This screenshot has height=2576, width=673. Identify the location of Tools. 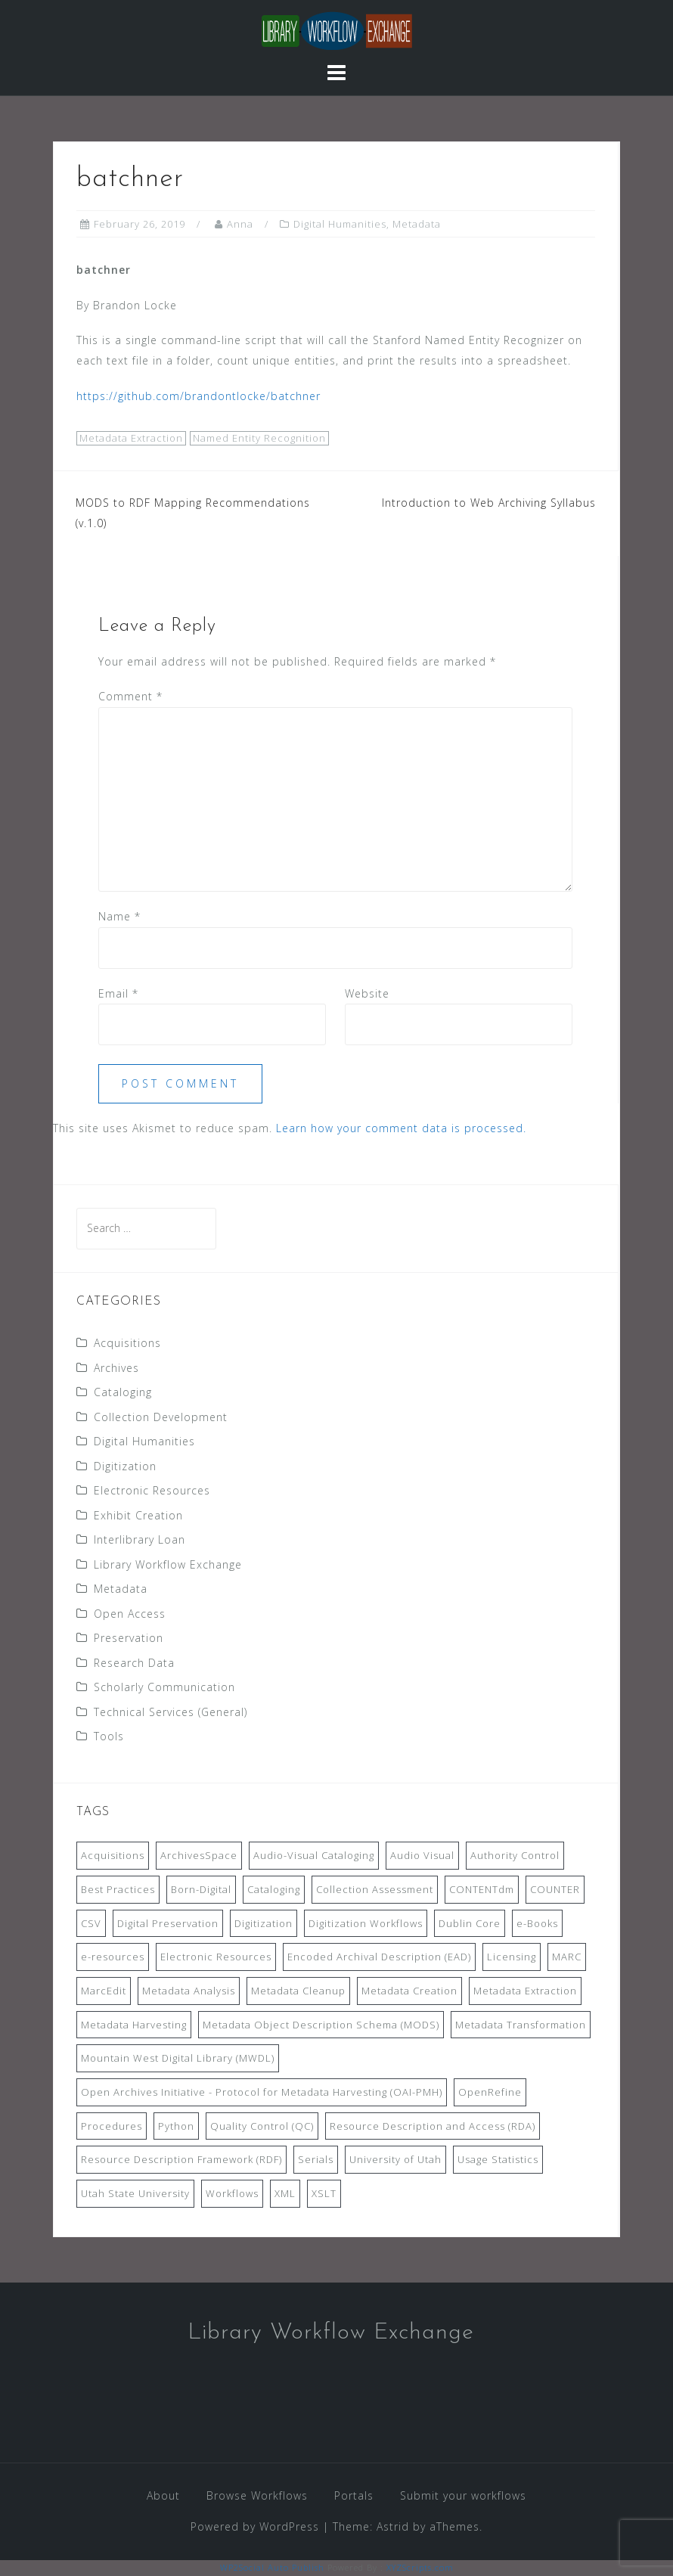
(109, 1736).